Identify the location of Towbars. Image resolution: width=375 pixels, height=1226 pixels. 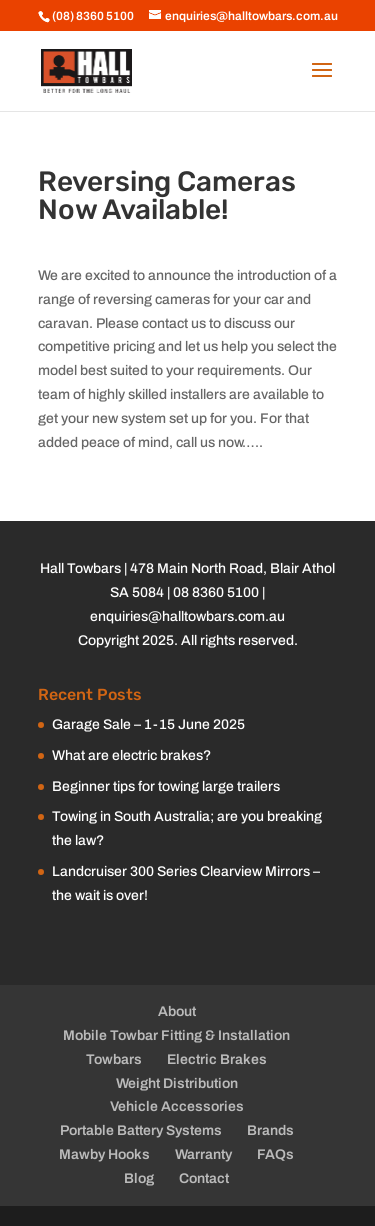
(114, 1059).